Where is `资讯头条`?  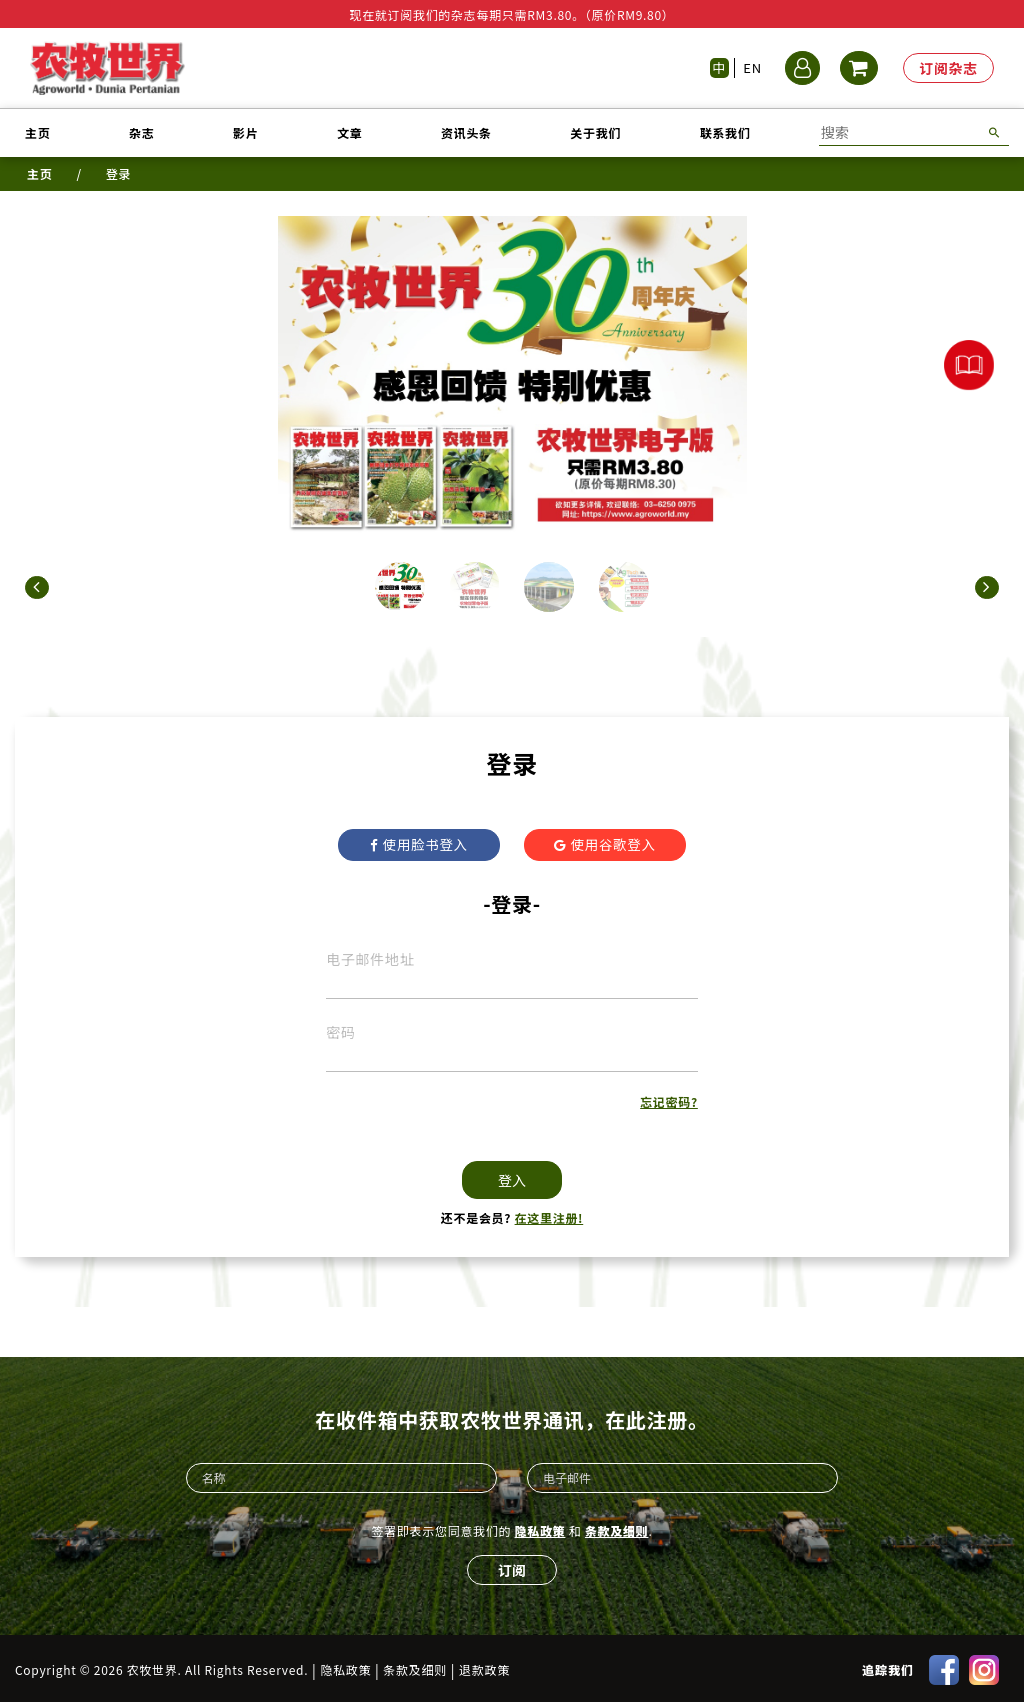
资讯头条 is located at coordinates (466, 132).